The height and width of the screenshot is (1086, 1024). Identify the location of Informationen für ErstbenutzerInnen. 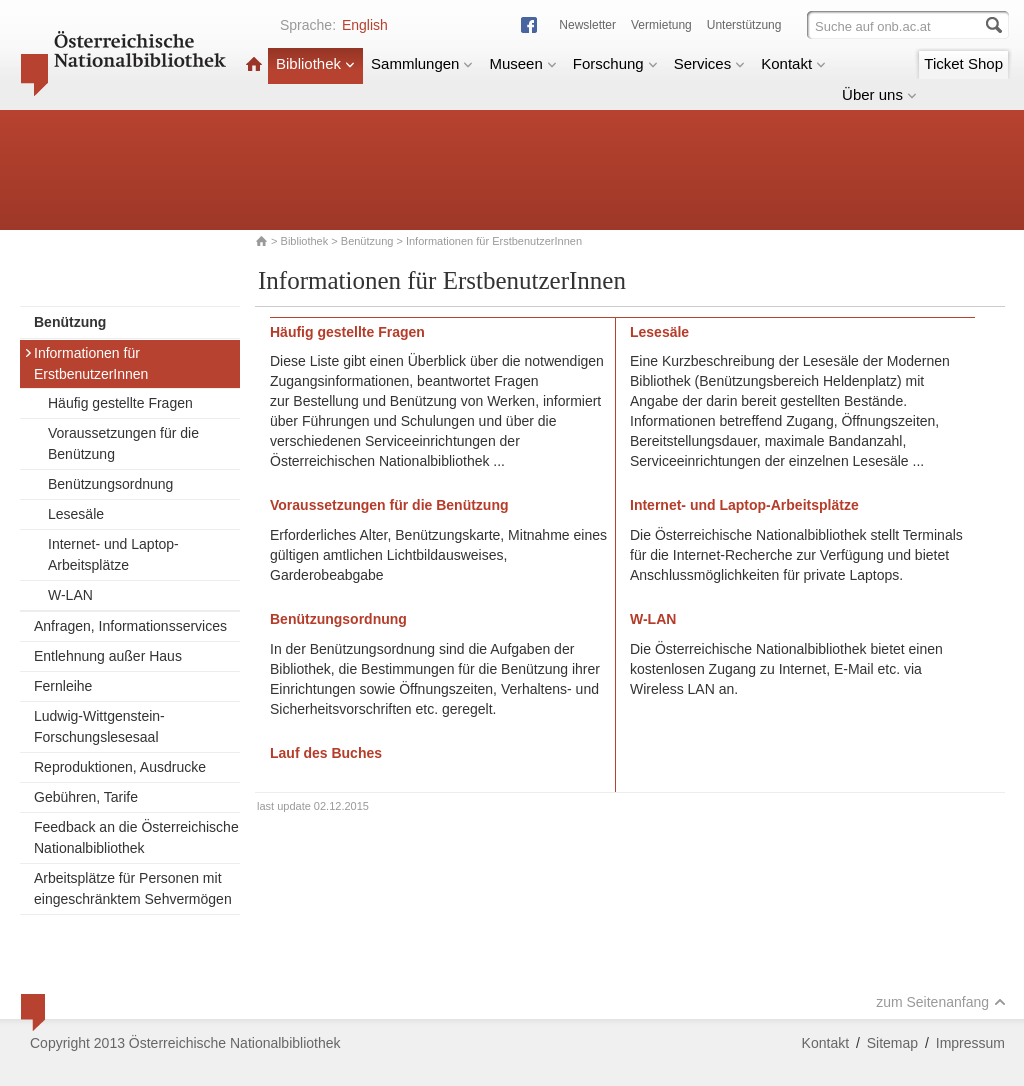
(86, 363).